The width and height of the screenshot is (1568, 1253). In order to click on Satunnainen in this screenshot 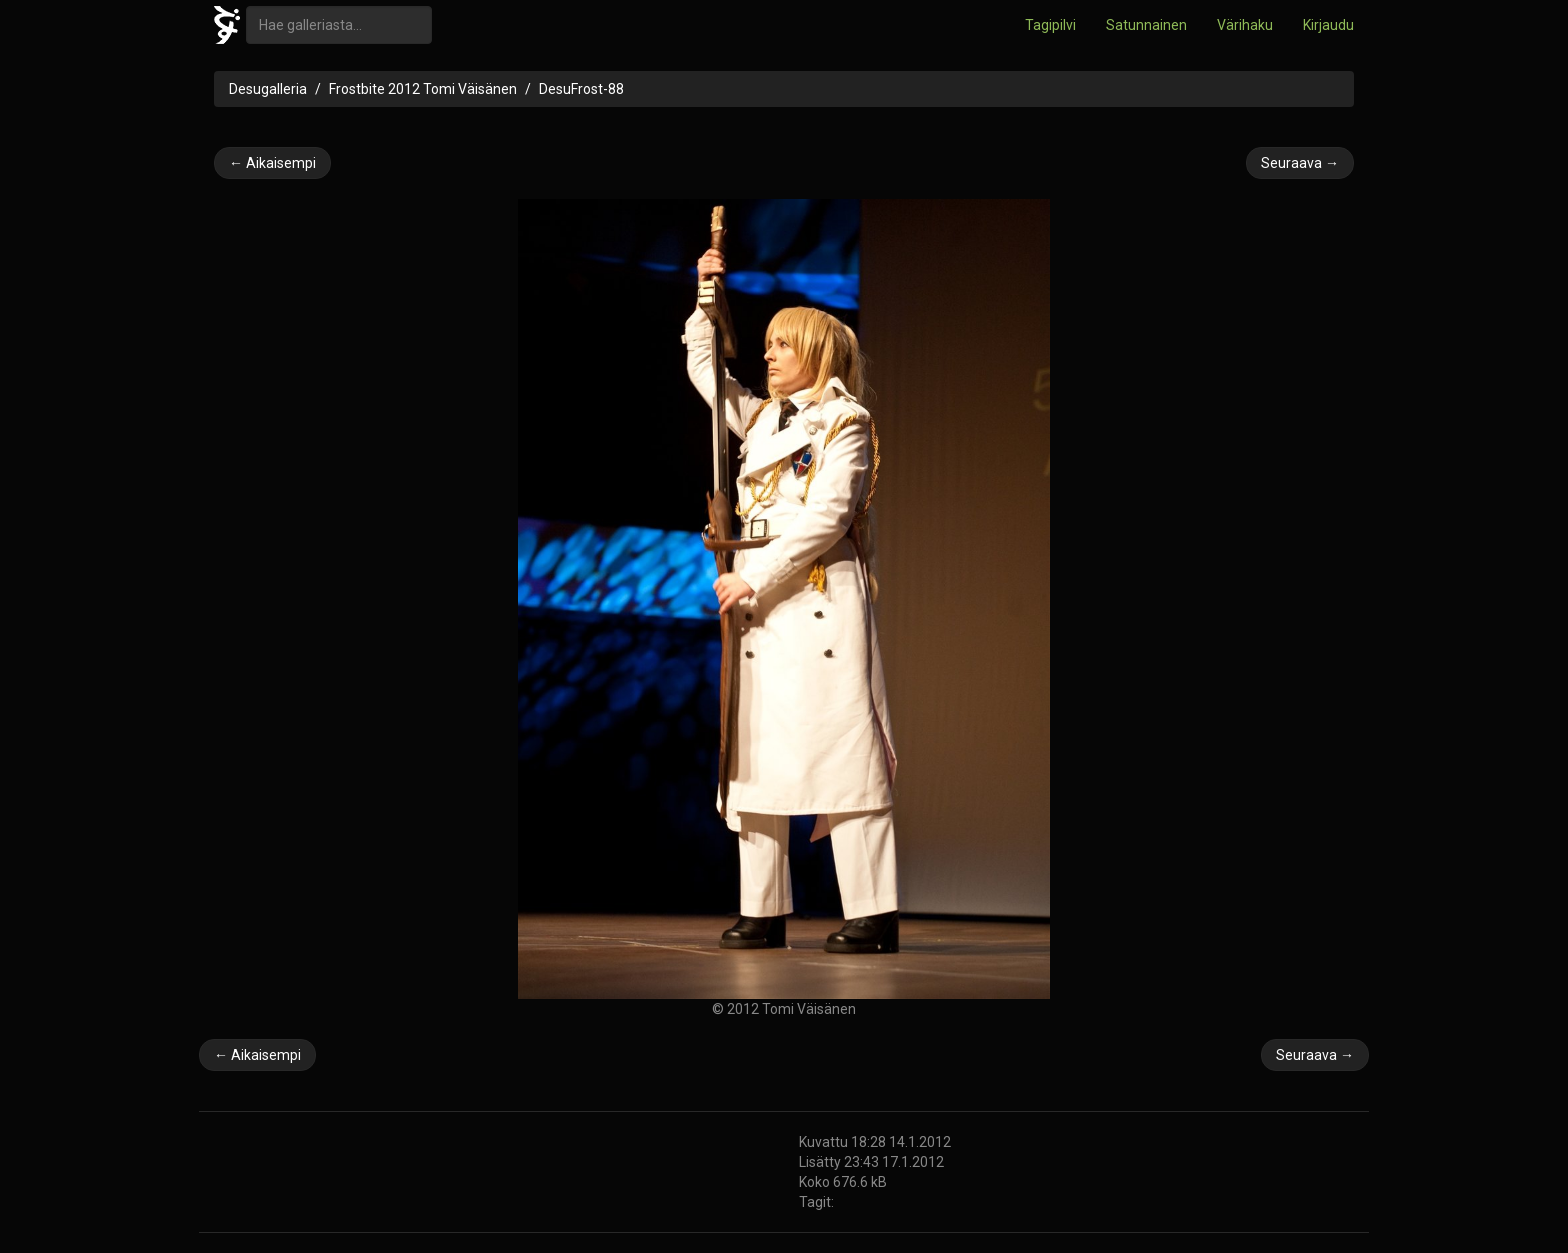, I will do `click(1146, 25)`.